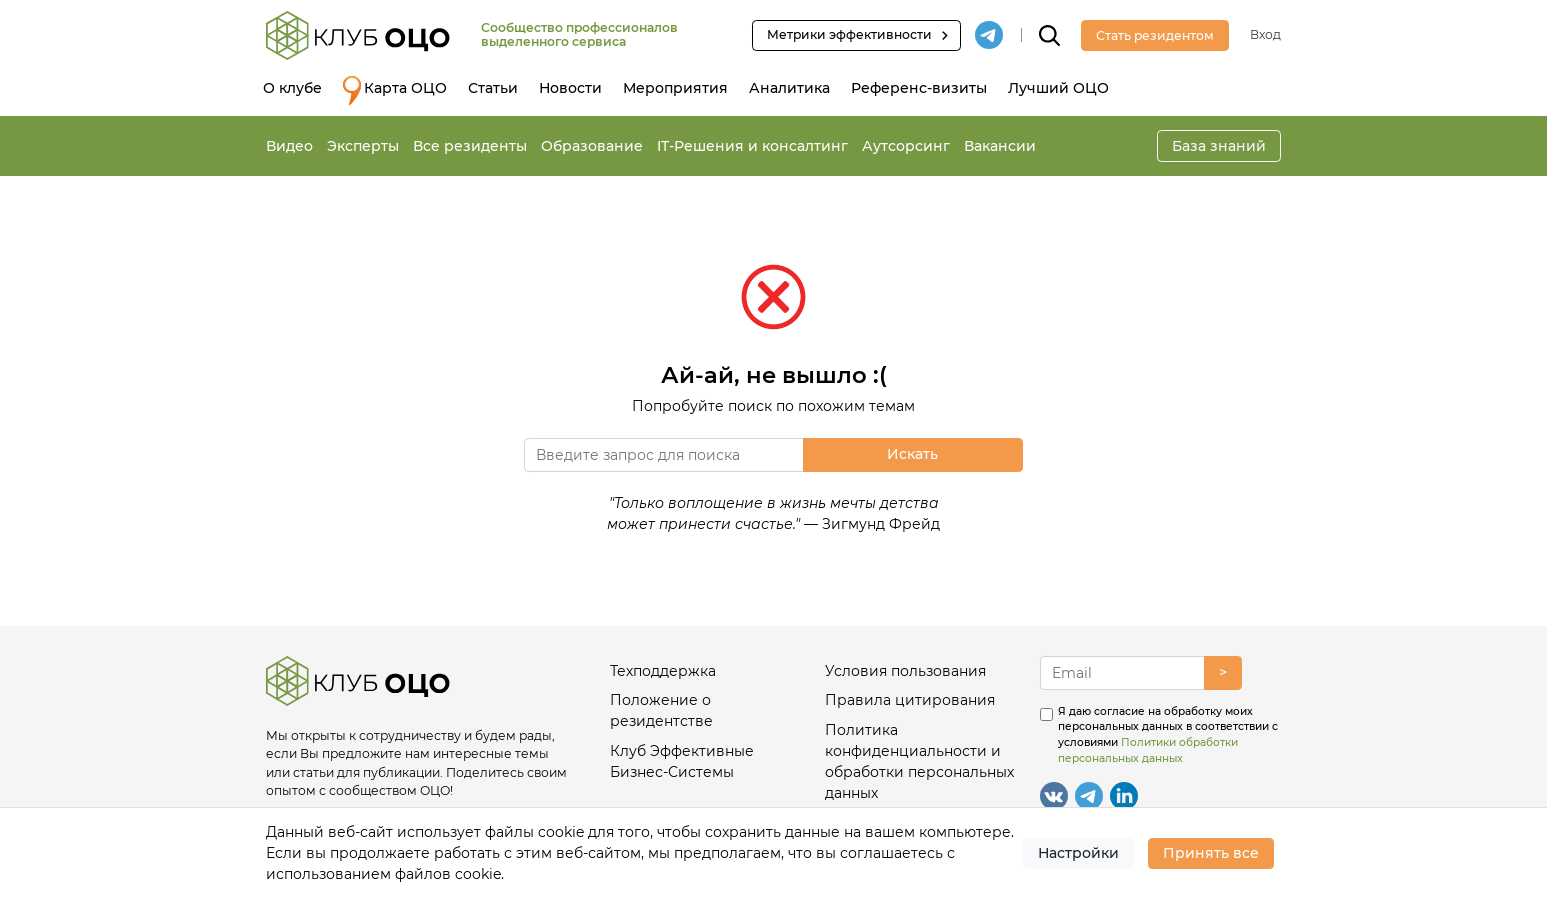 This screenshot has width=1547, height=899. I want to click on Все резиденты, so click(470, 146).